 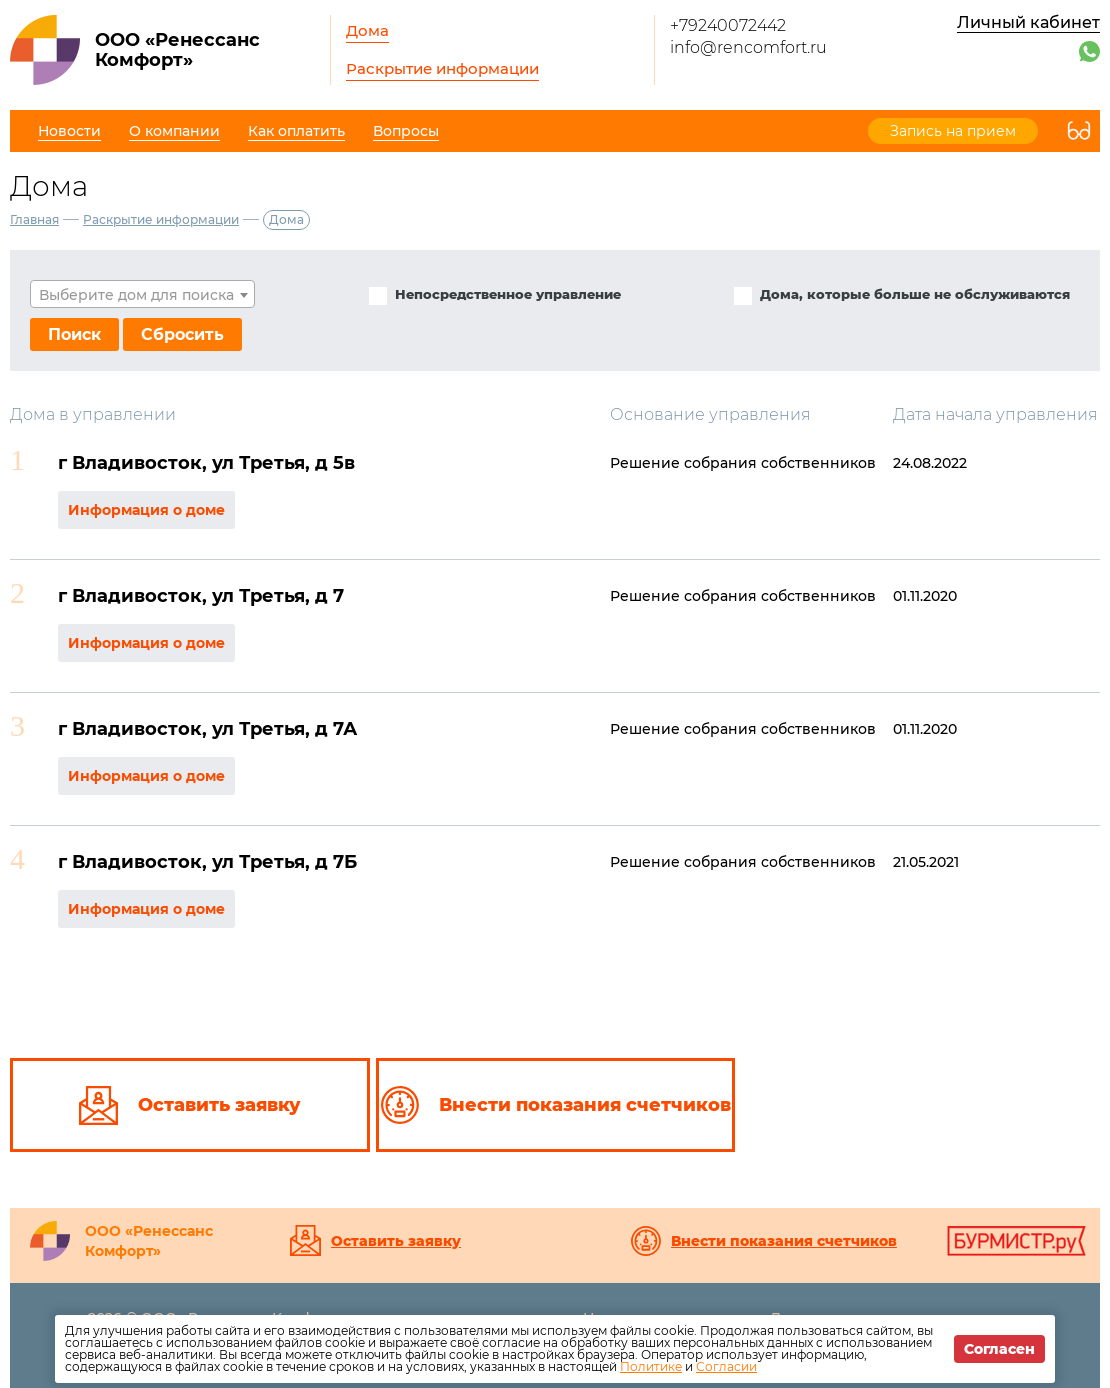 I want to click on Поиск, so click(x=74, y=334).